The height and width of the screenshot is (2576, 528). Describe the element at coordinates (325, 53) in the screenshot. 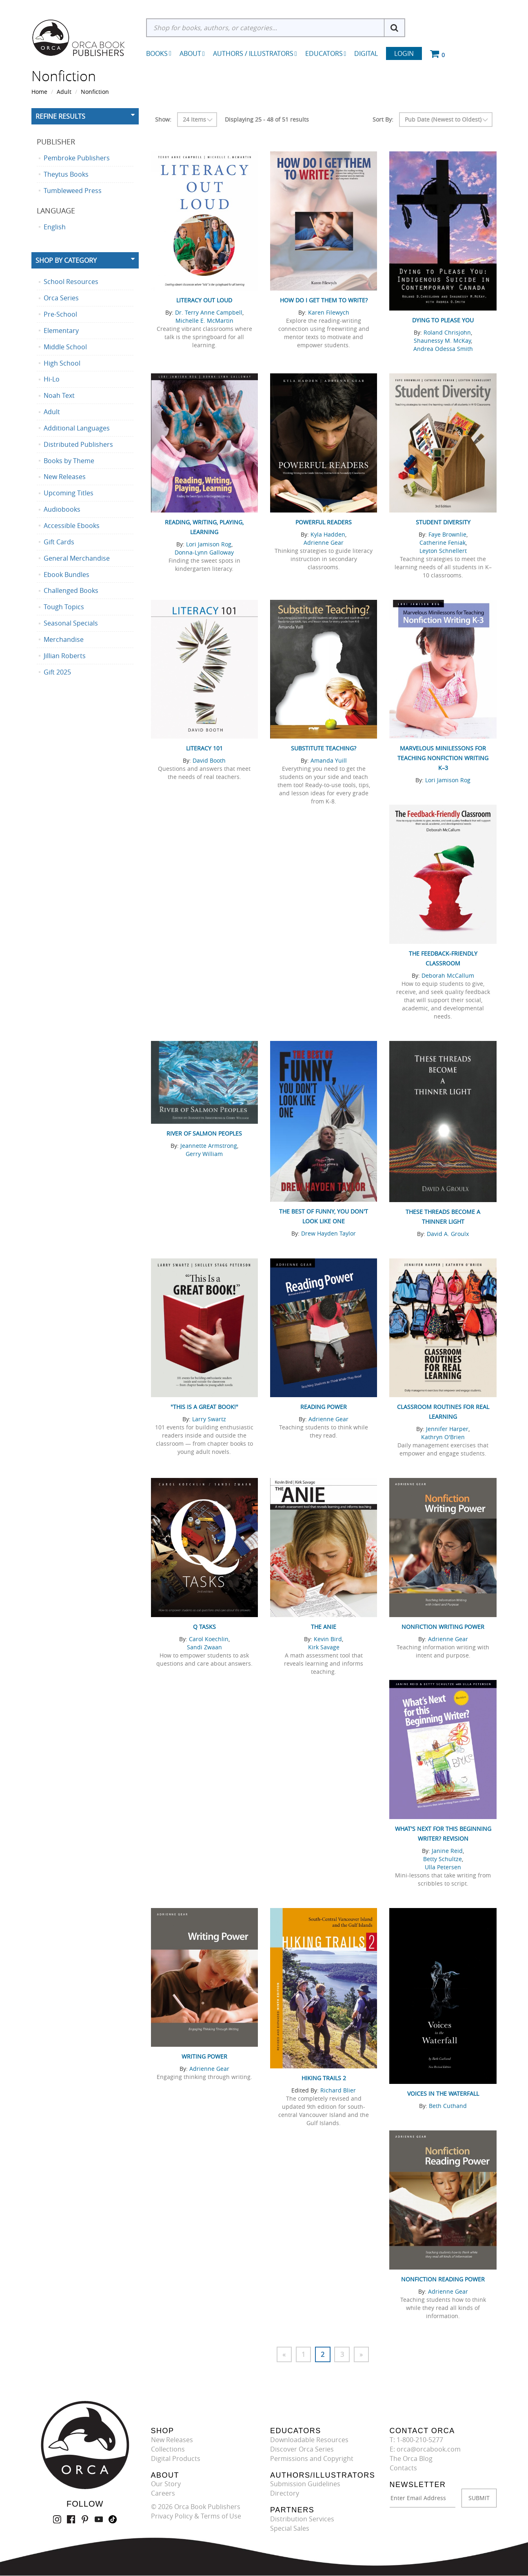

I see `Educators` at that location.